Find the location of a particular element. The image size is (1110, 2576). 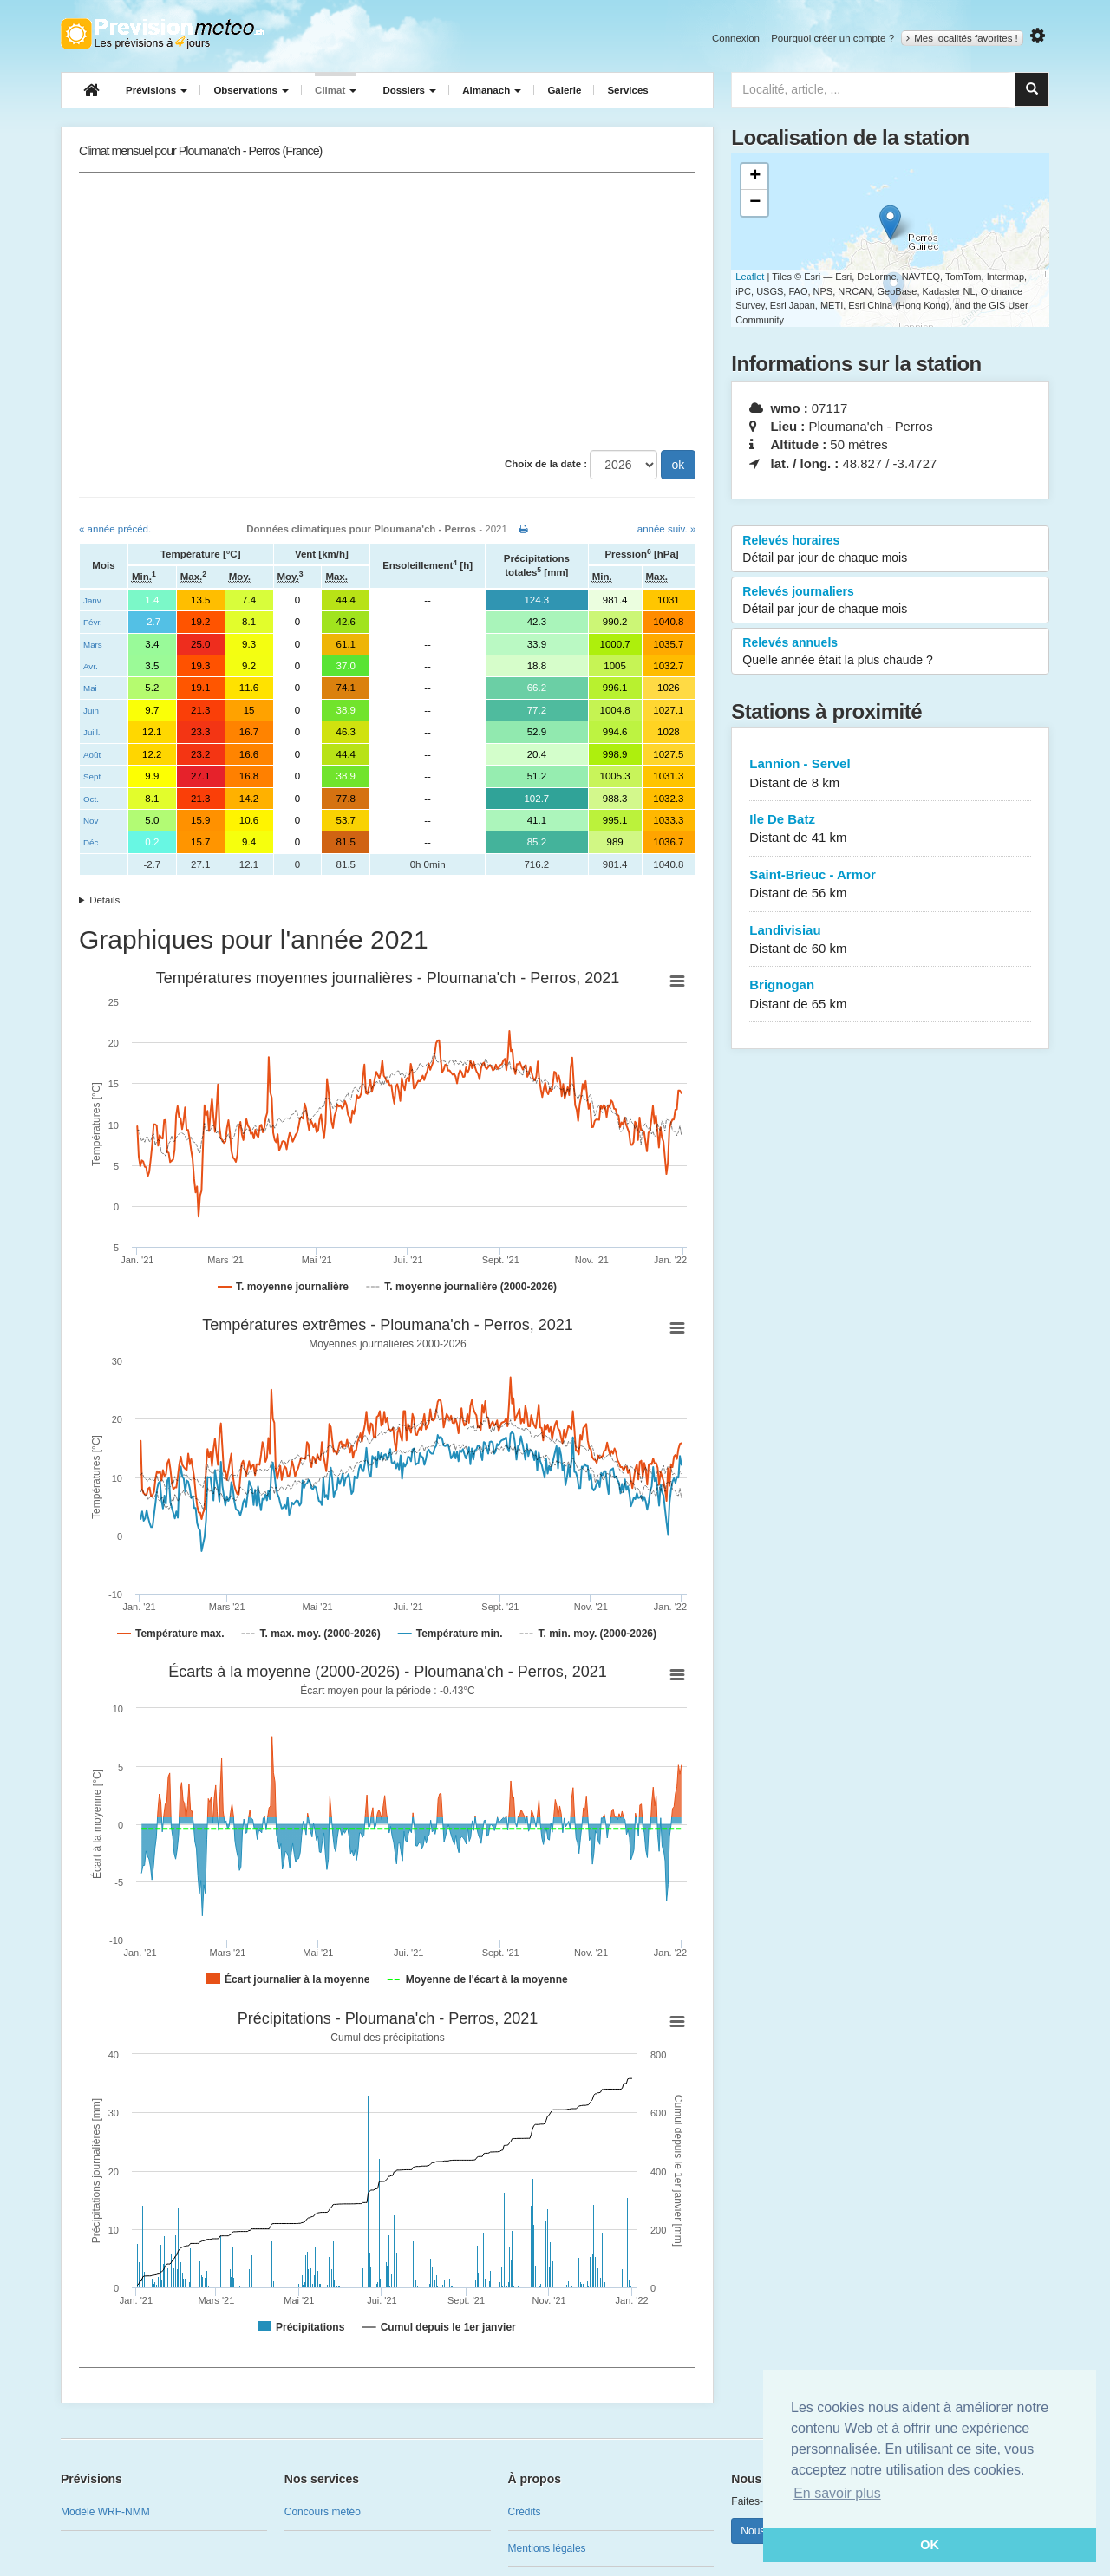

Lannion - Servel is located at coordinates (890, 774).